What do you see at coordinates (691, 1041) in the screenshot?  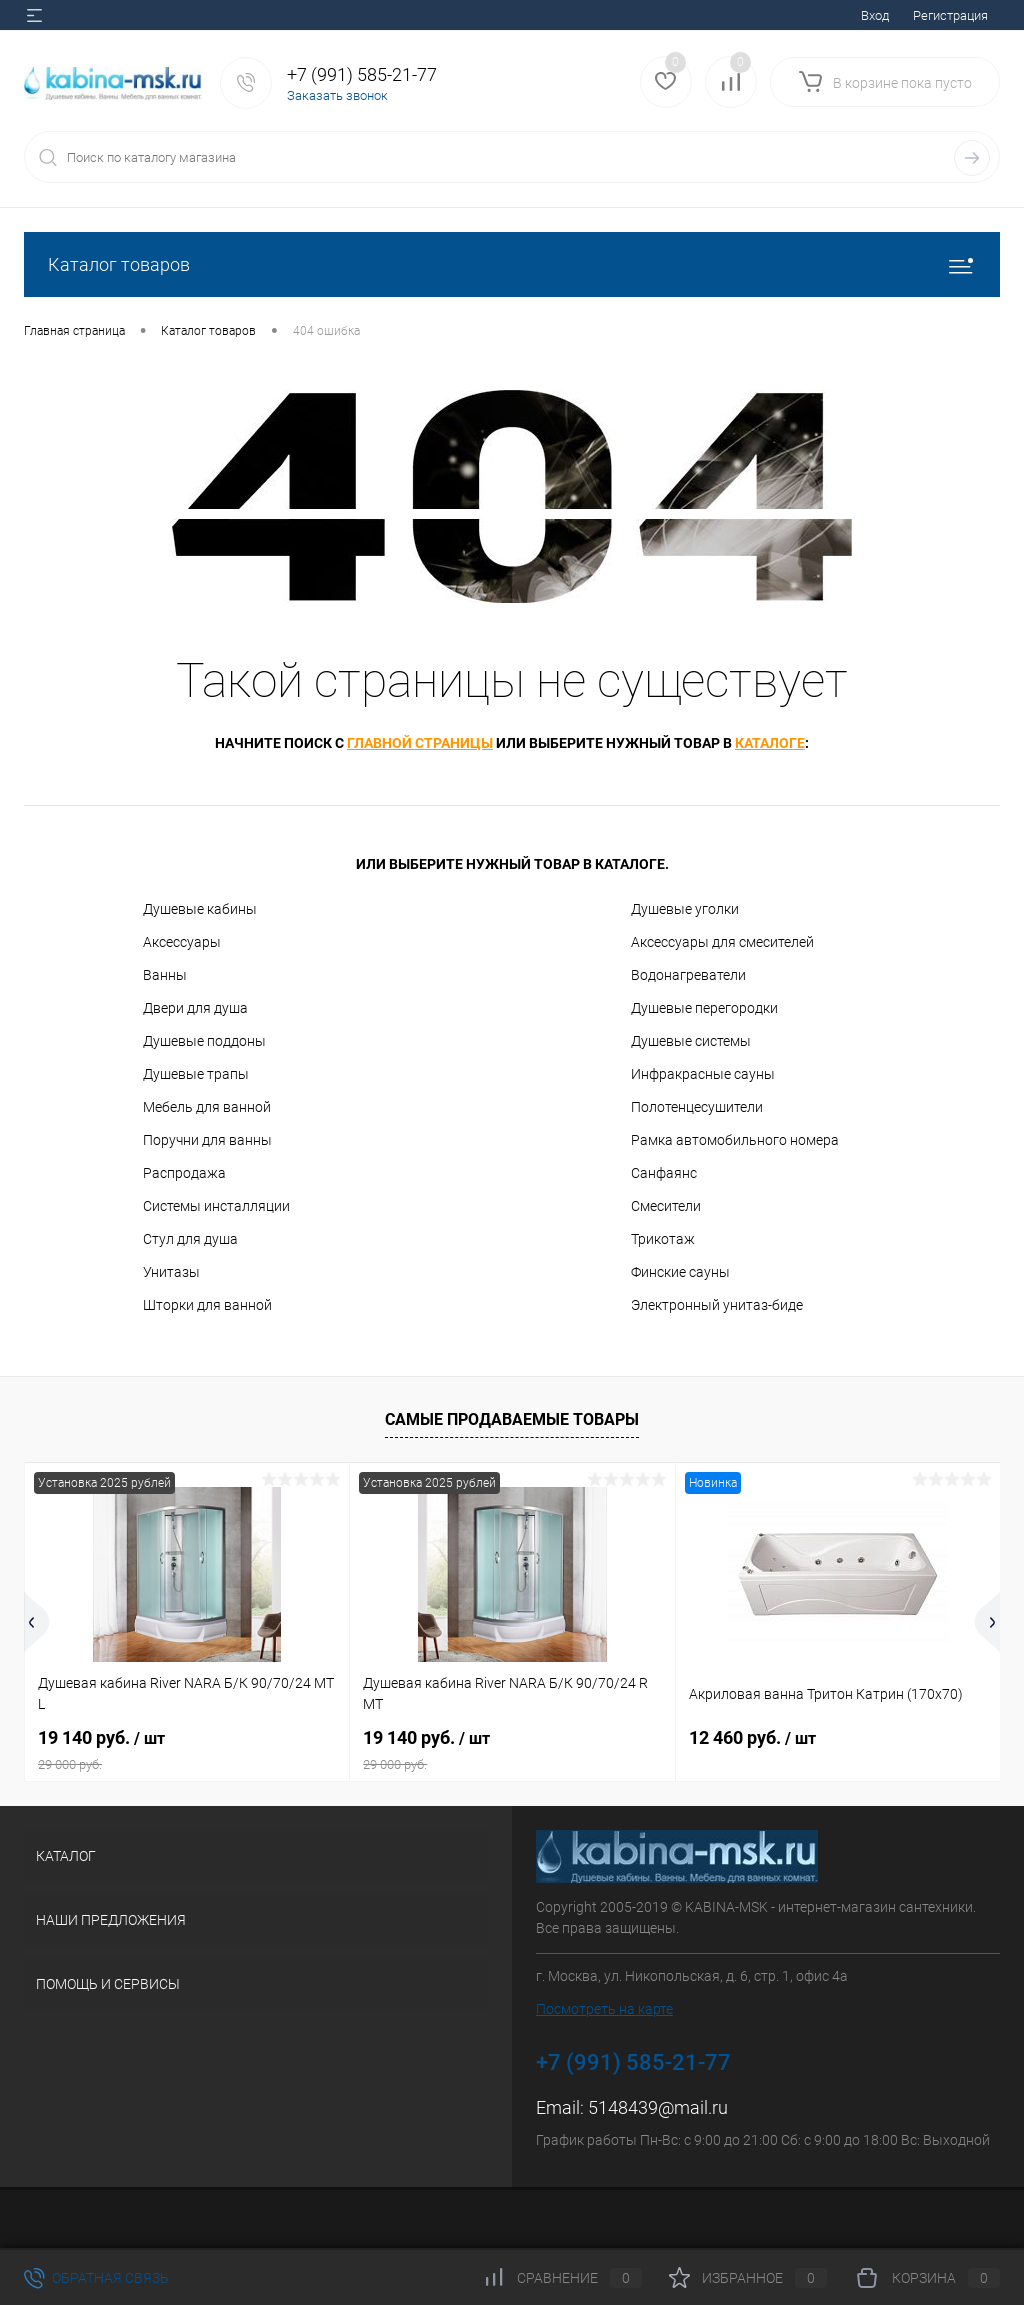 I see `Душевые системы` at bounding box center [691, 1041].